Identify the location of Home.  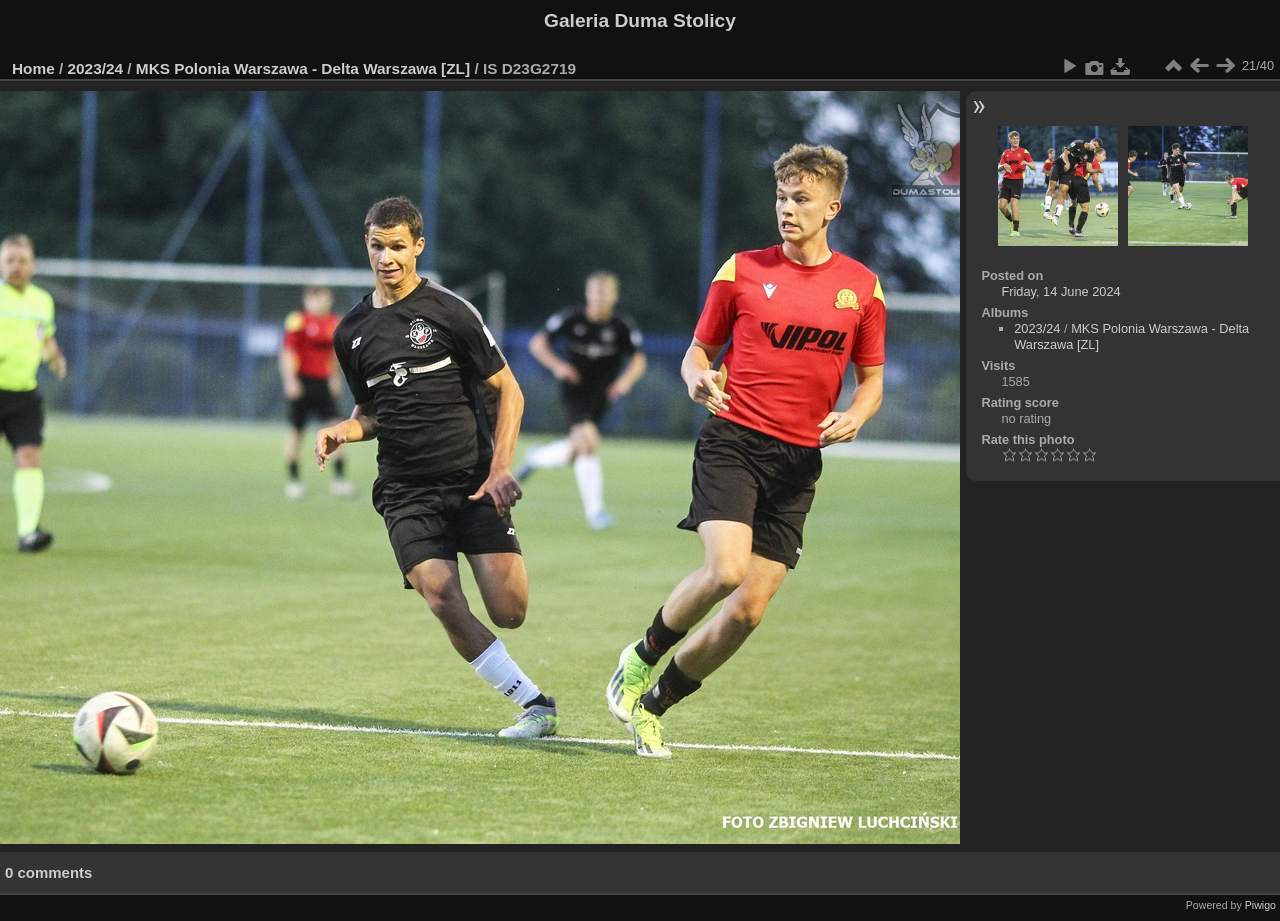
(33, 68).